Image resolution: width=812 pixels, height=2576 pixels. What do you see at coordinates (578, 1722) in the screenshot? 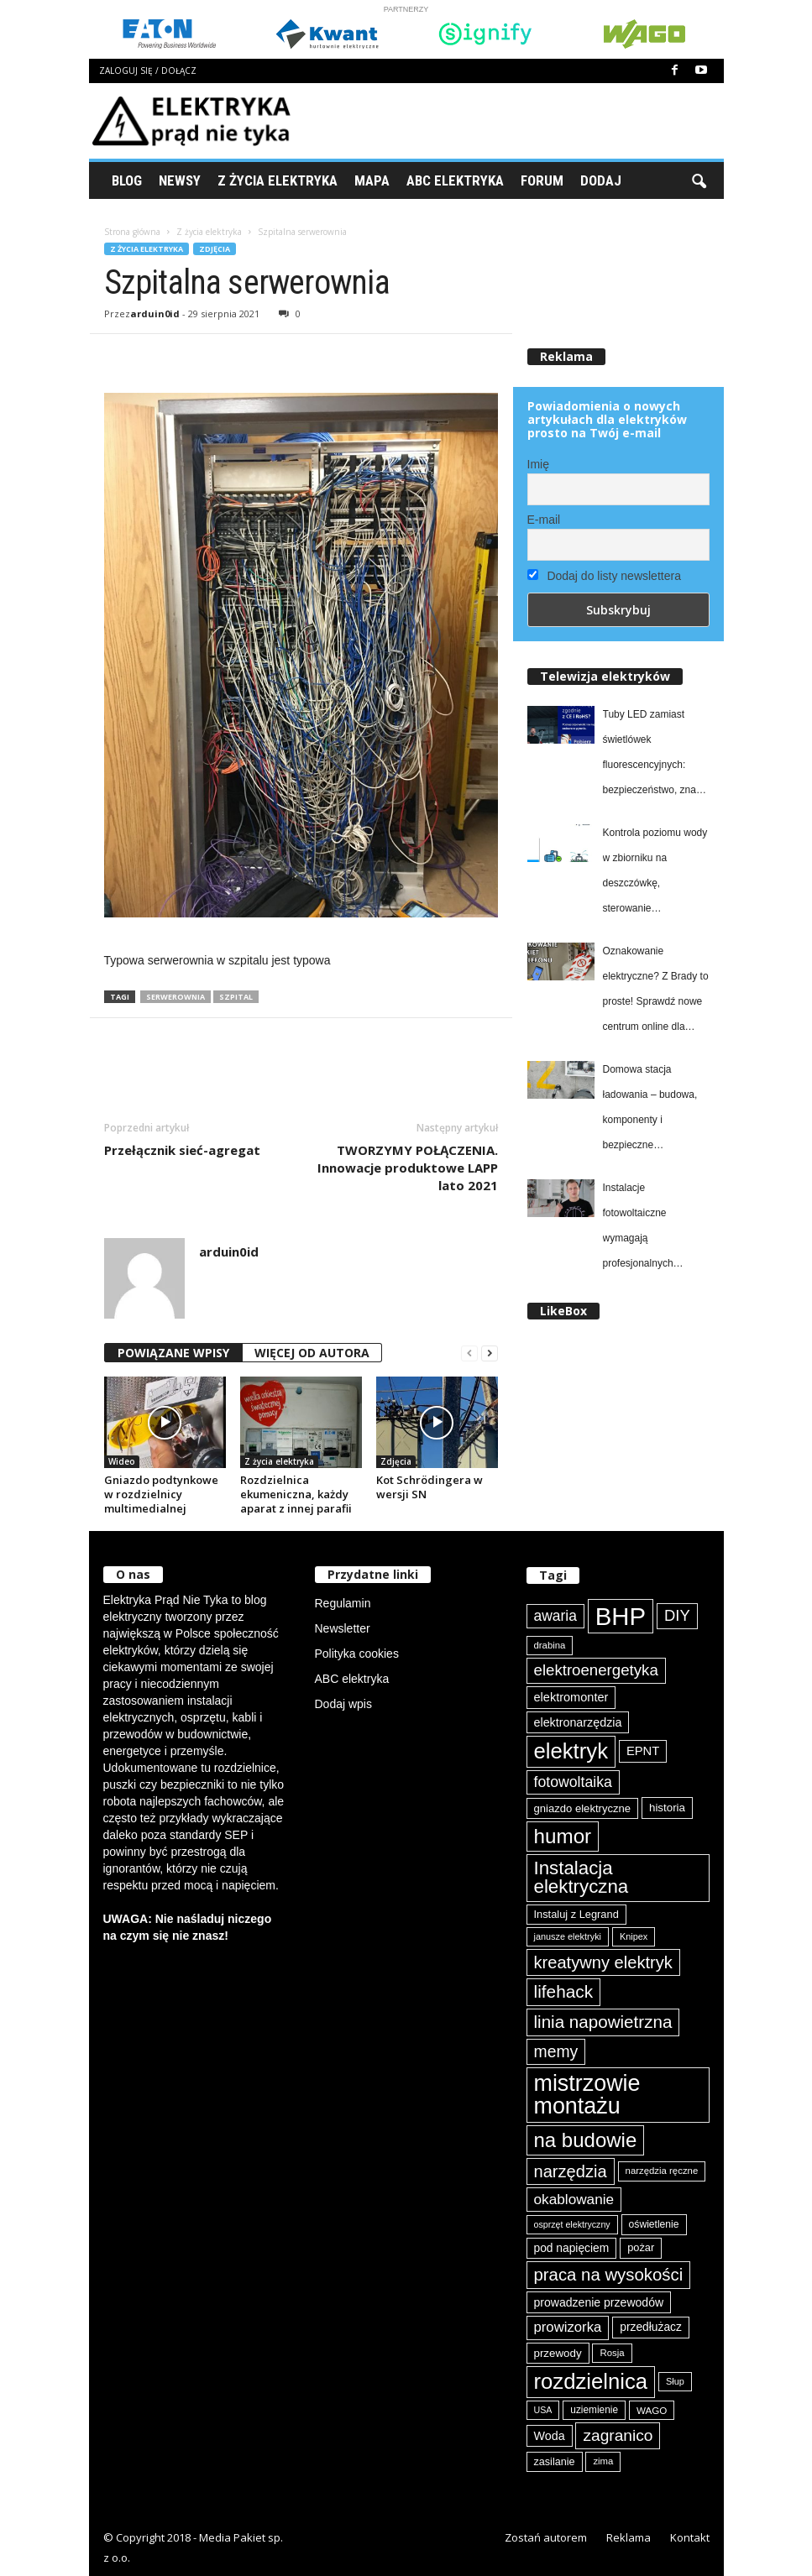
I see `elektronarzędzia [elektronarzędzia (99 elementów)]` at bounding box center [578, 1722].